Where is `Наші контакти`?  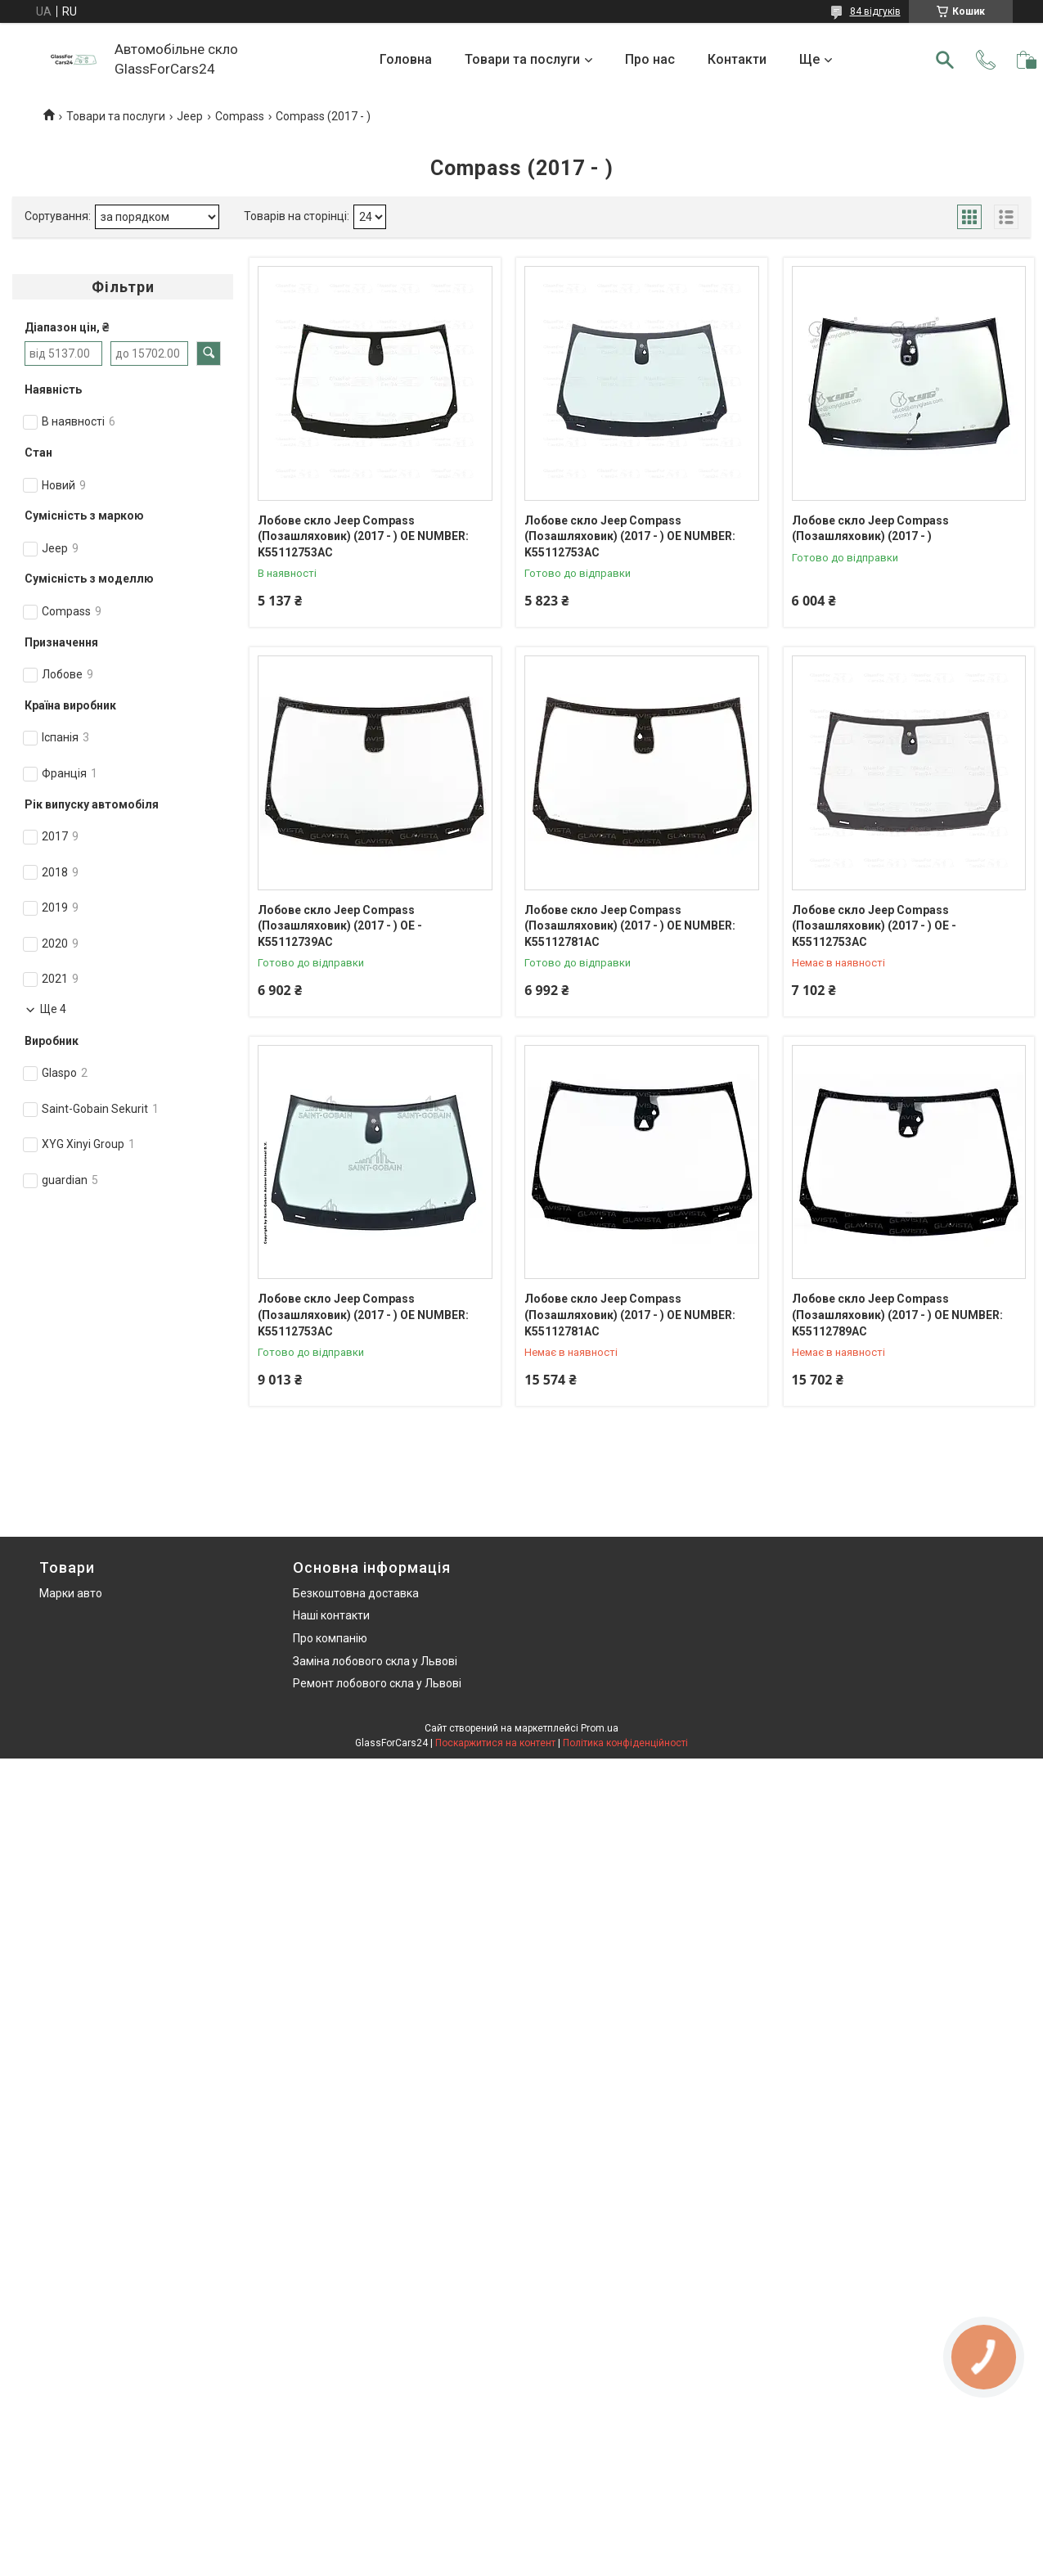 Наші контакти is located at coordinates (331, 1615).